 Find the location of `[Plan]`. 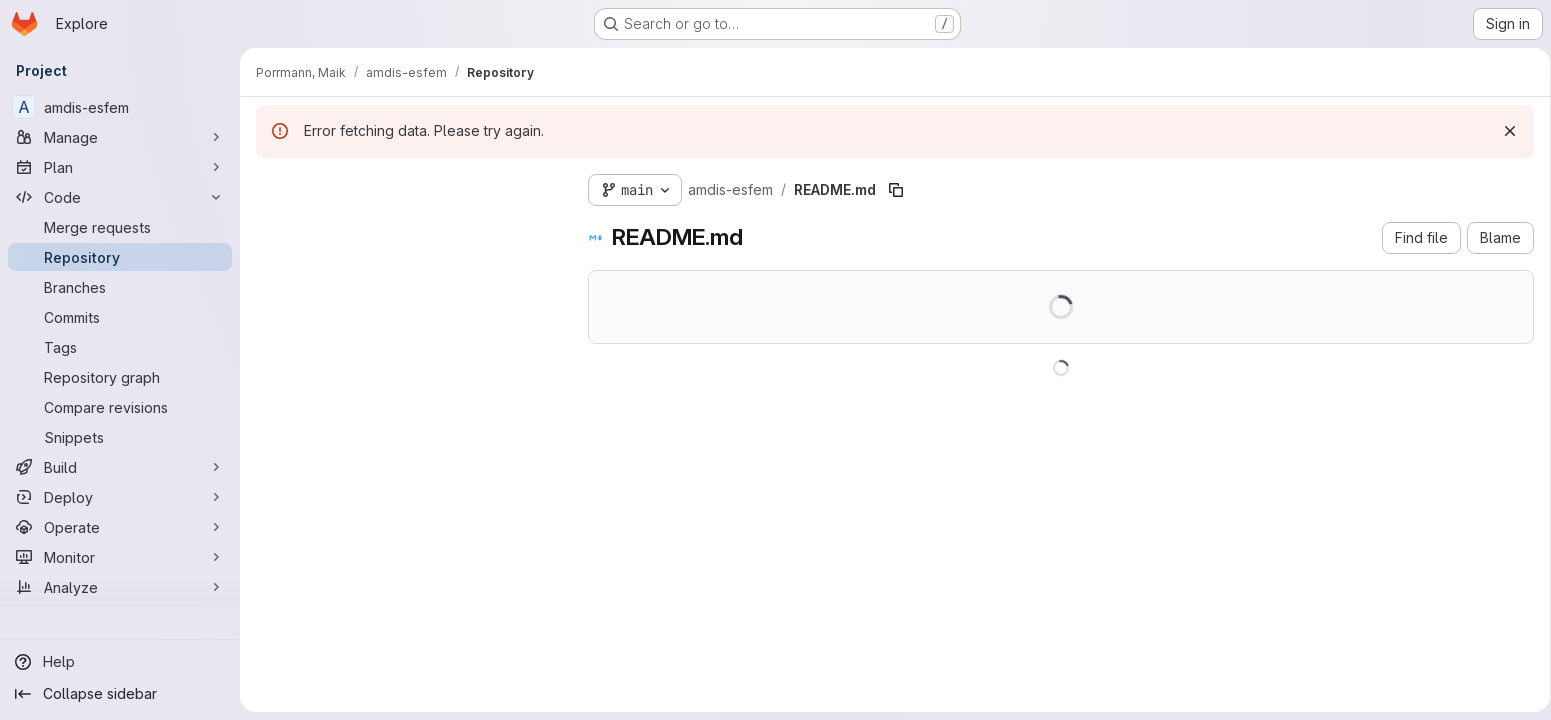

[Plan] is located at coordinates (120, 167).